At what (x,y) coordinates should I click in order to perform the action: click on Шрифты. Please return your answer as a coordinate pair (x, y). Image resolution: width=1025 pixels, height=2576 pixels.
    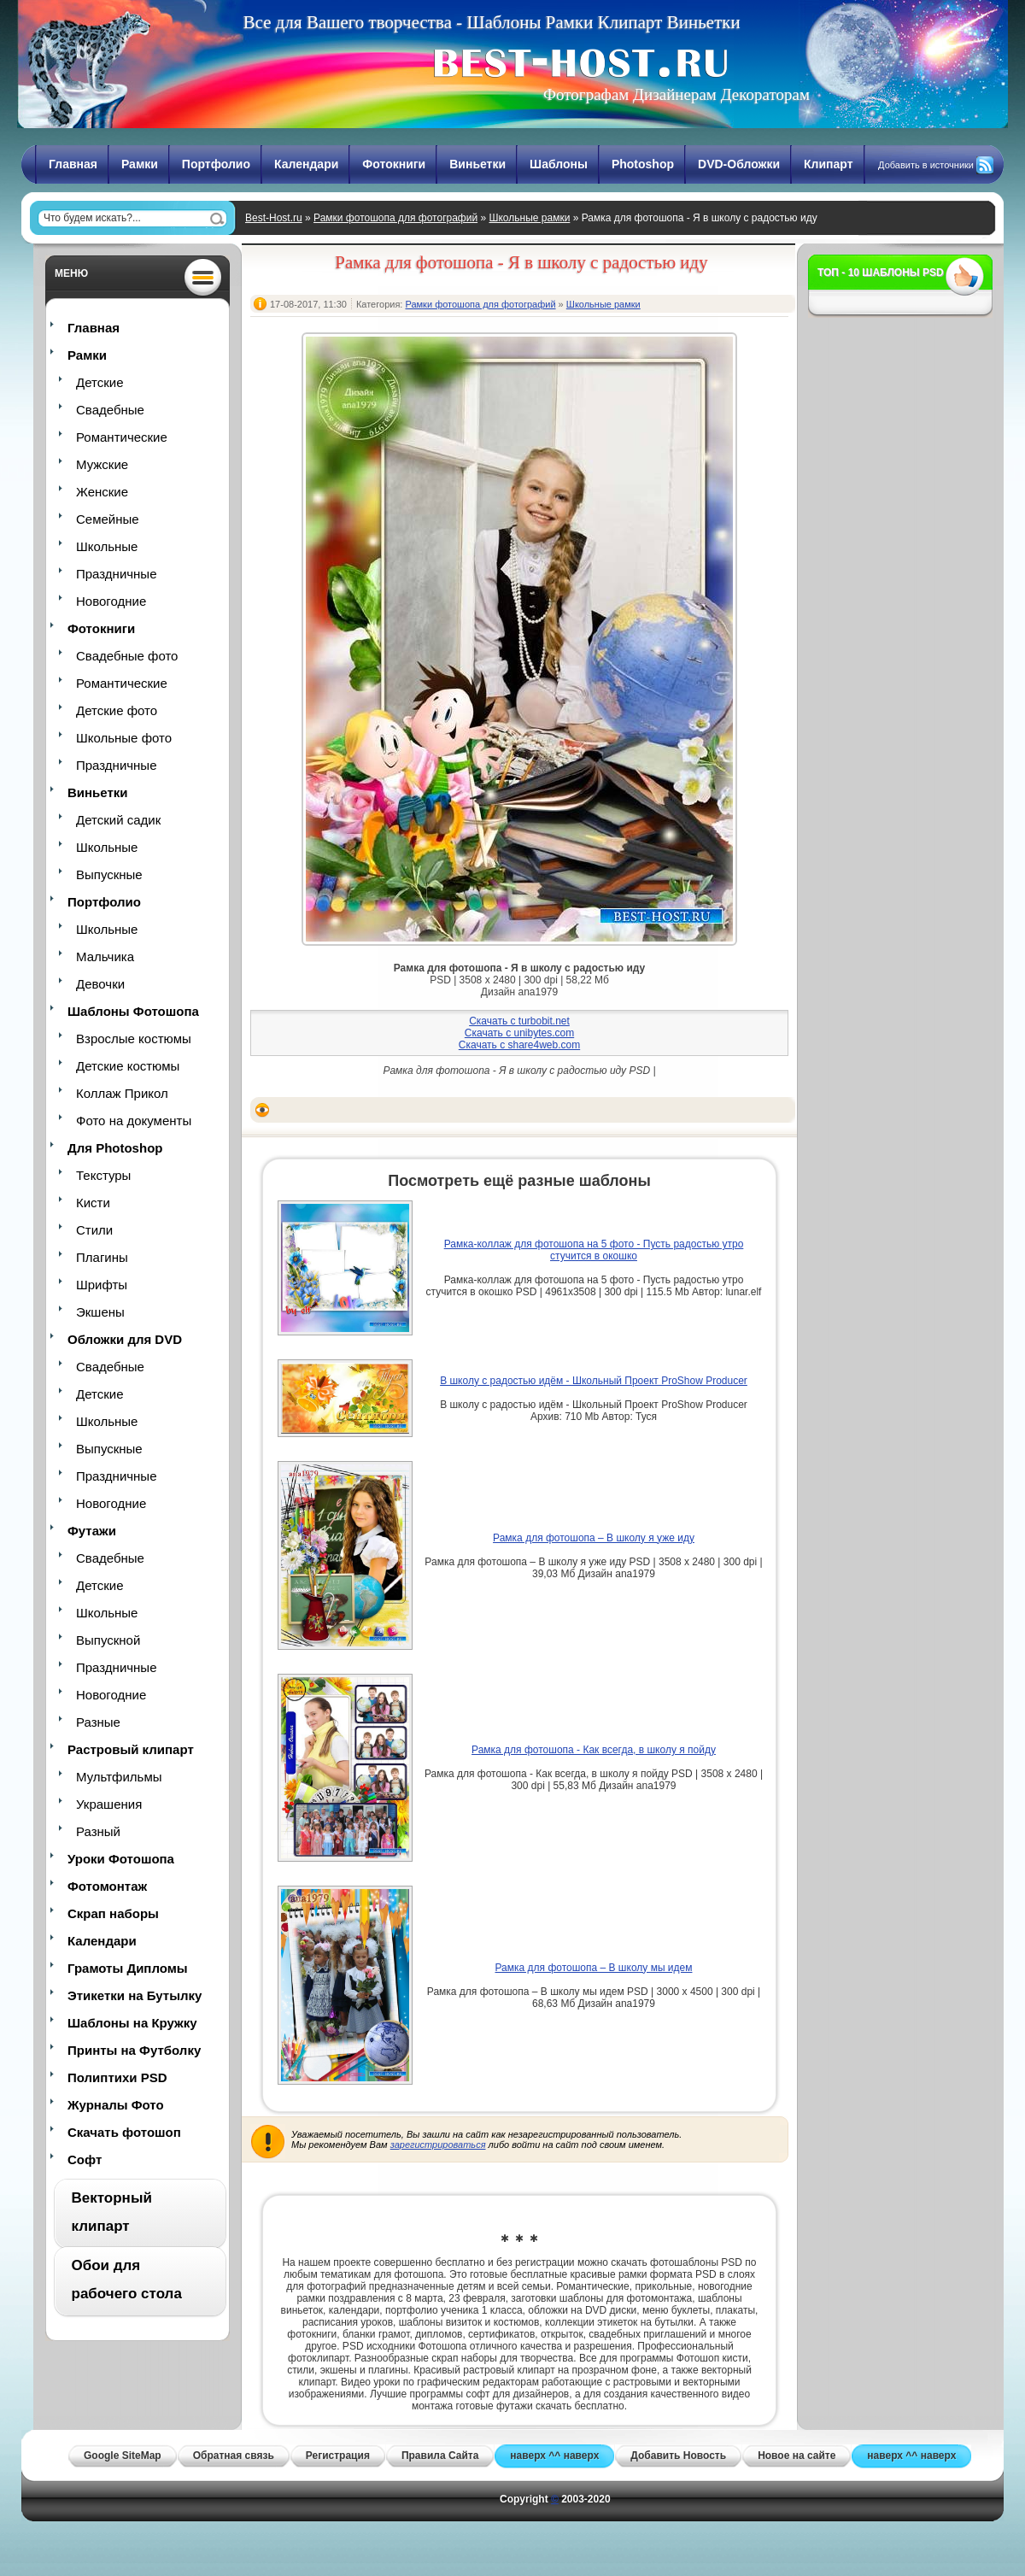
    Looking at the image, I should click on (101, 1284).